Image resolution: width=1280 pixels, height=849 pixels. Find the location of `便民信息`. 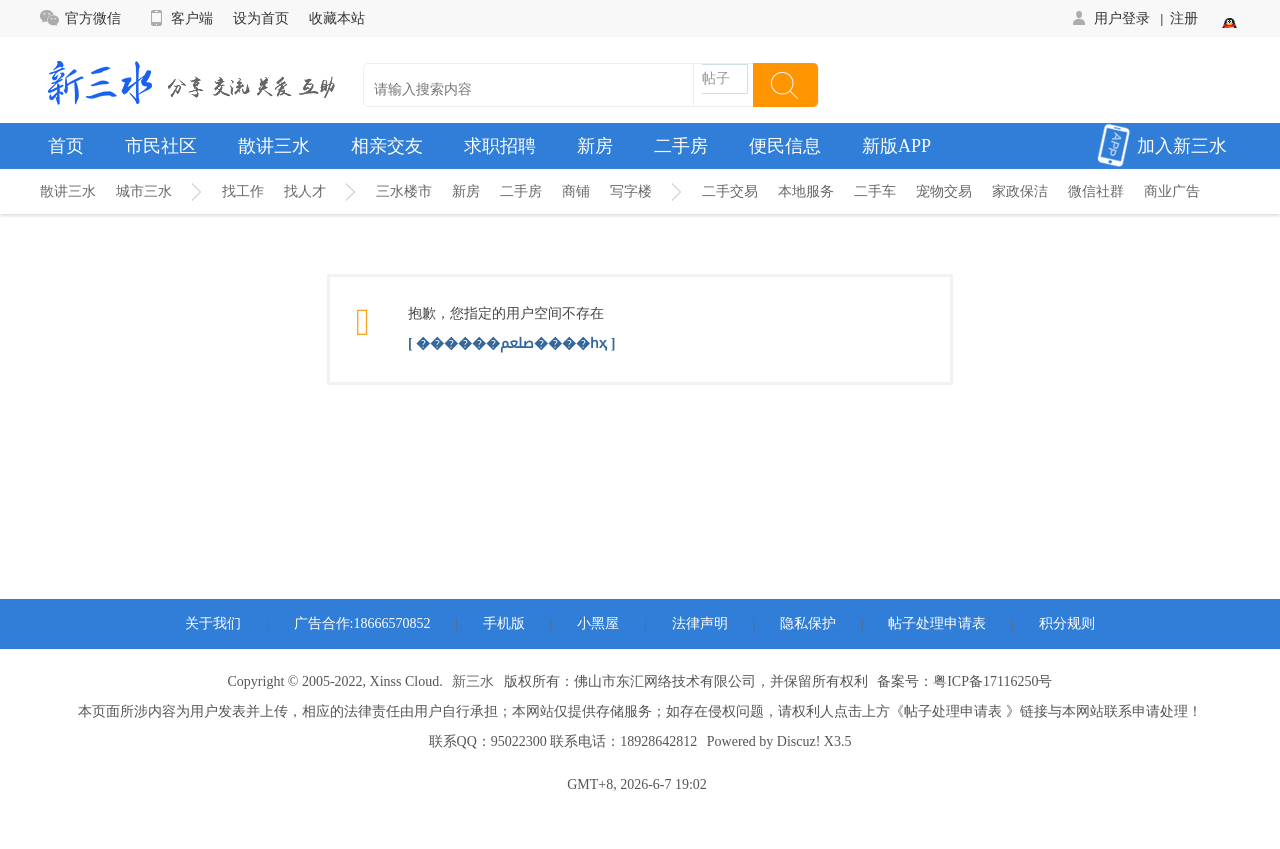

便民信息 is located at coordinates (785, 146).